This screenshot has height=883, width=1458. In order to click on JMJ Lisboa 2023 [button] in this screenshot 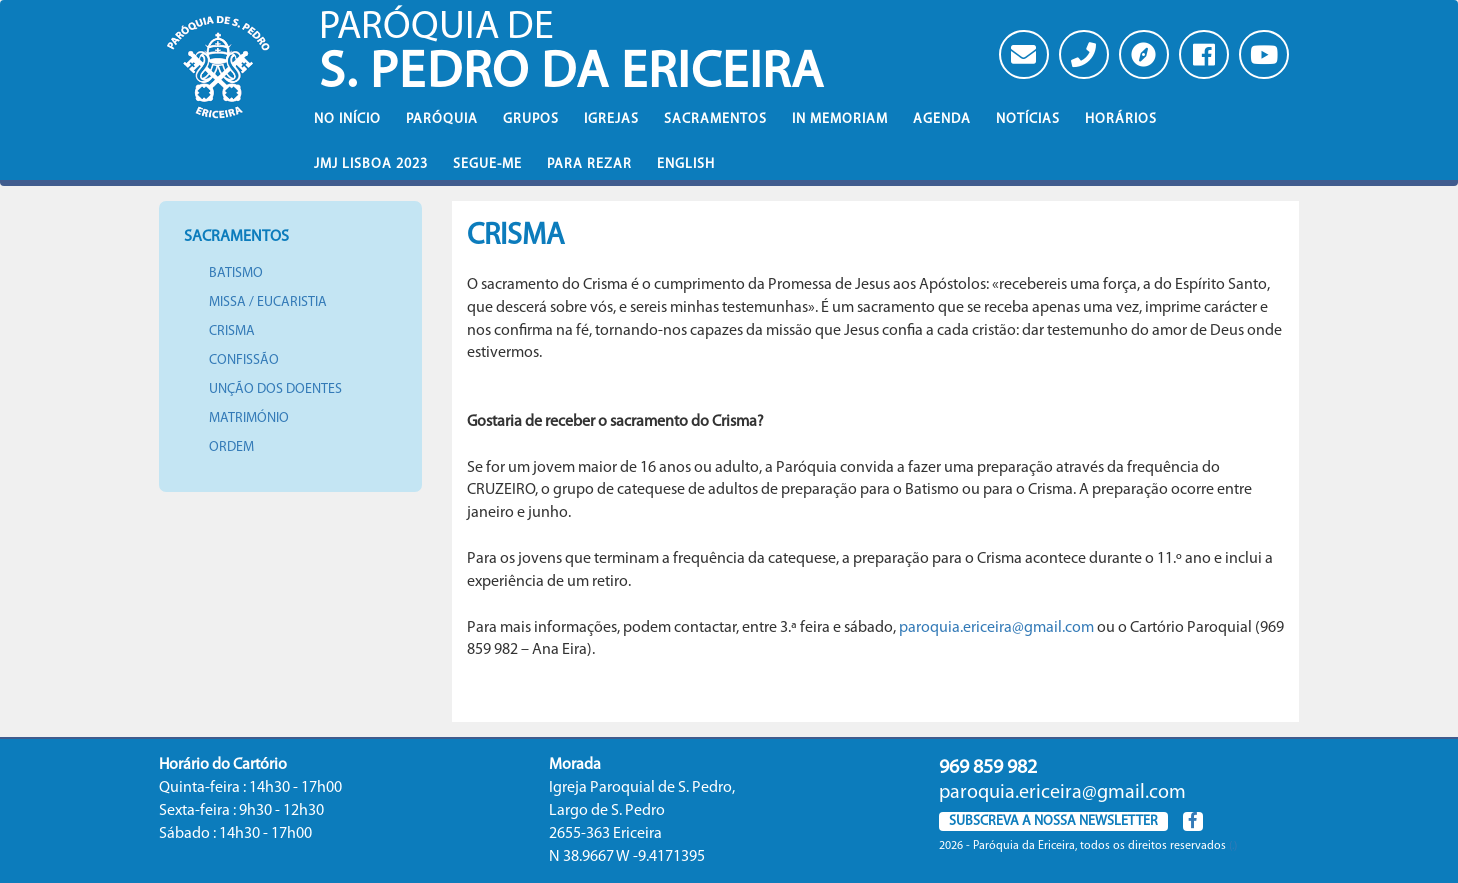, I will do `click(371, 164)`.